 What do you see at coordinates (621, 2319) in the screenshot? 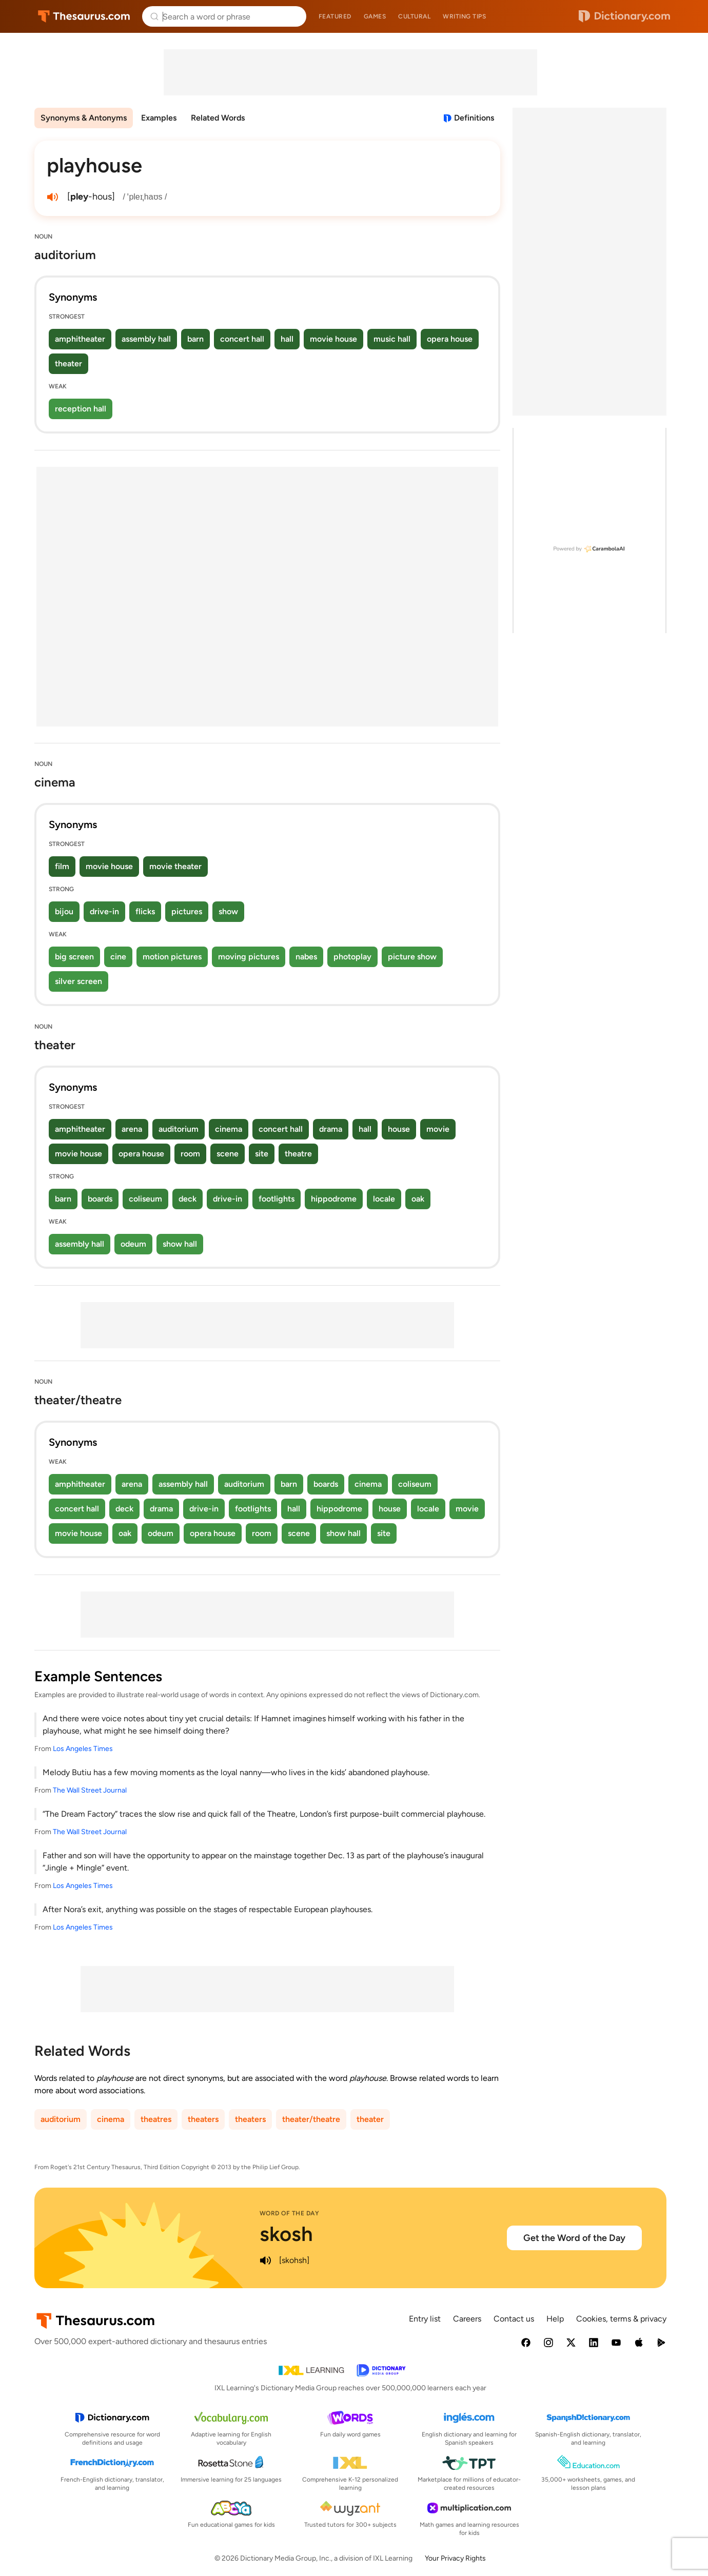
I see `Cookies, terms & privacy` at bounding box center [621, 2319].